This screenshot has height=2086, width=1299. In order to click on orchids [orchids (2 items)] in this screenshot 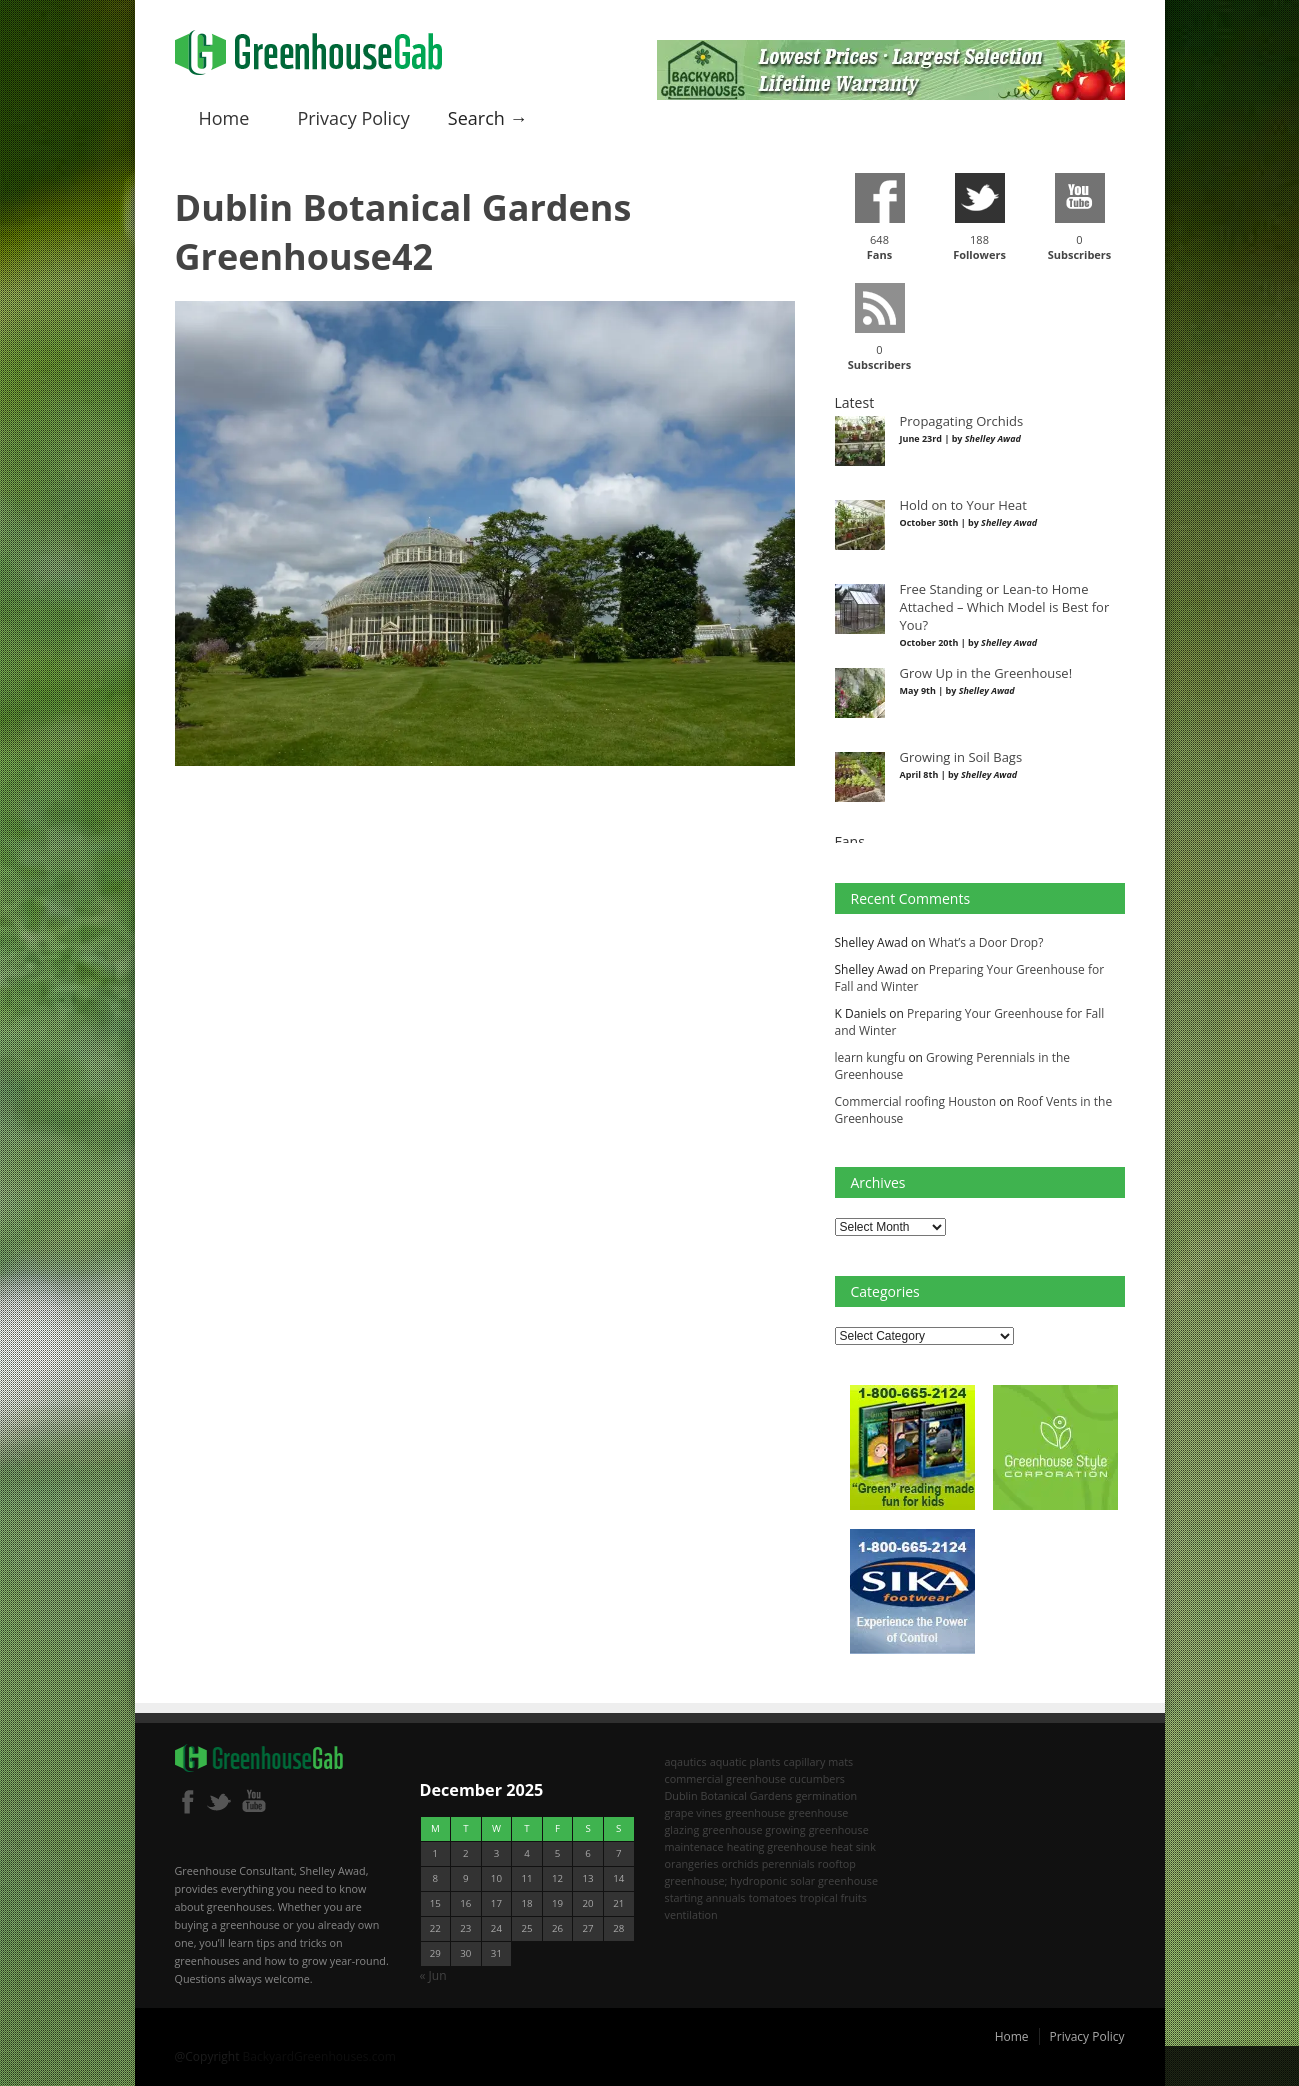, I will do `click(739, 1863)`.